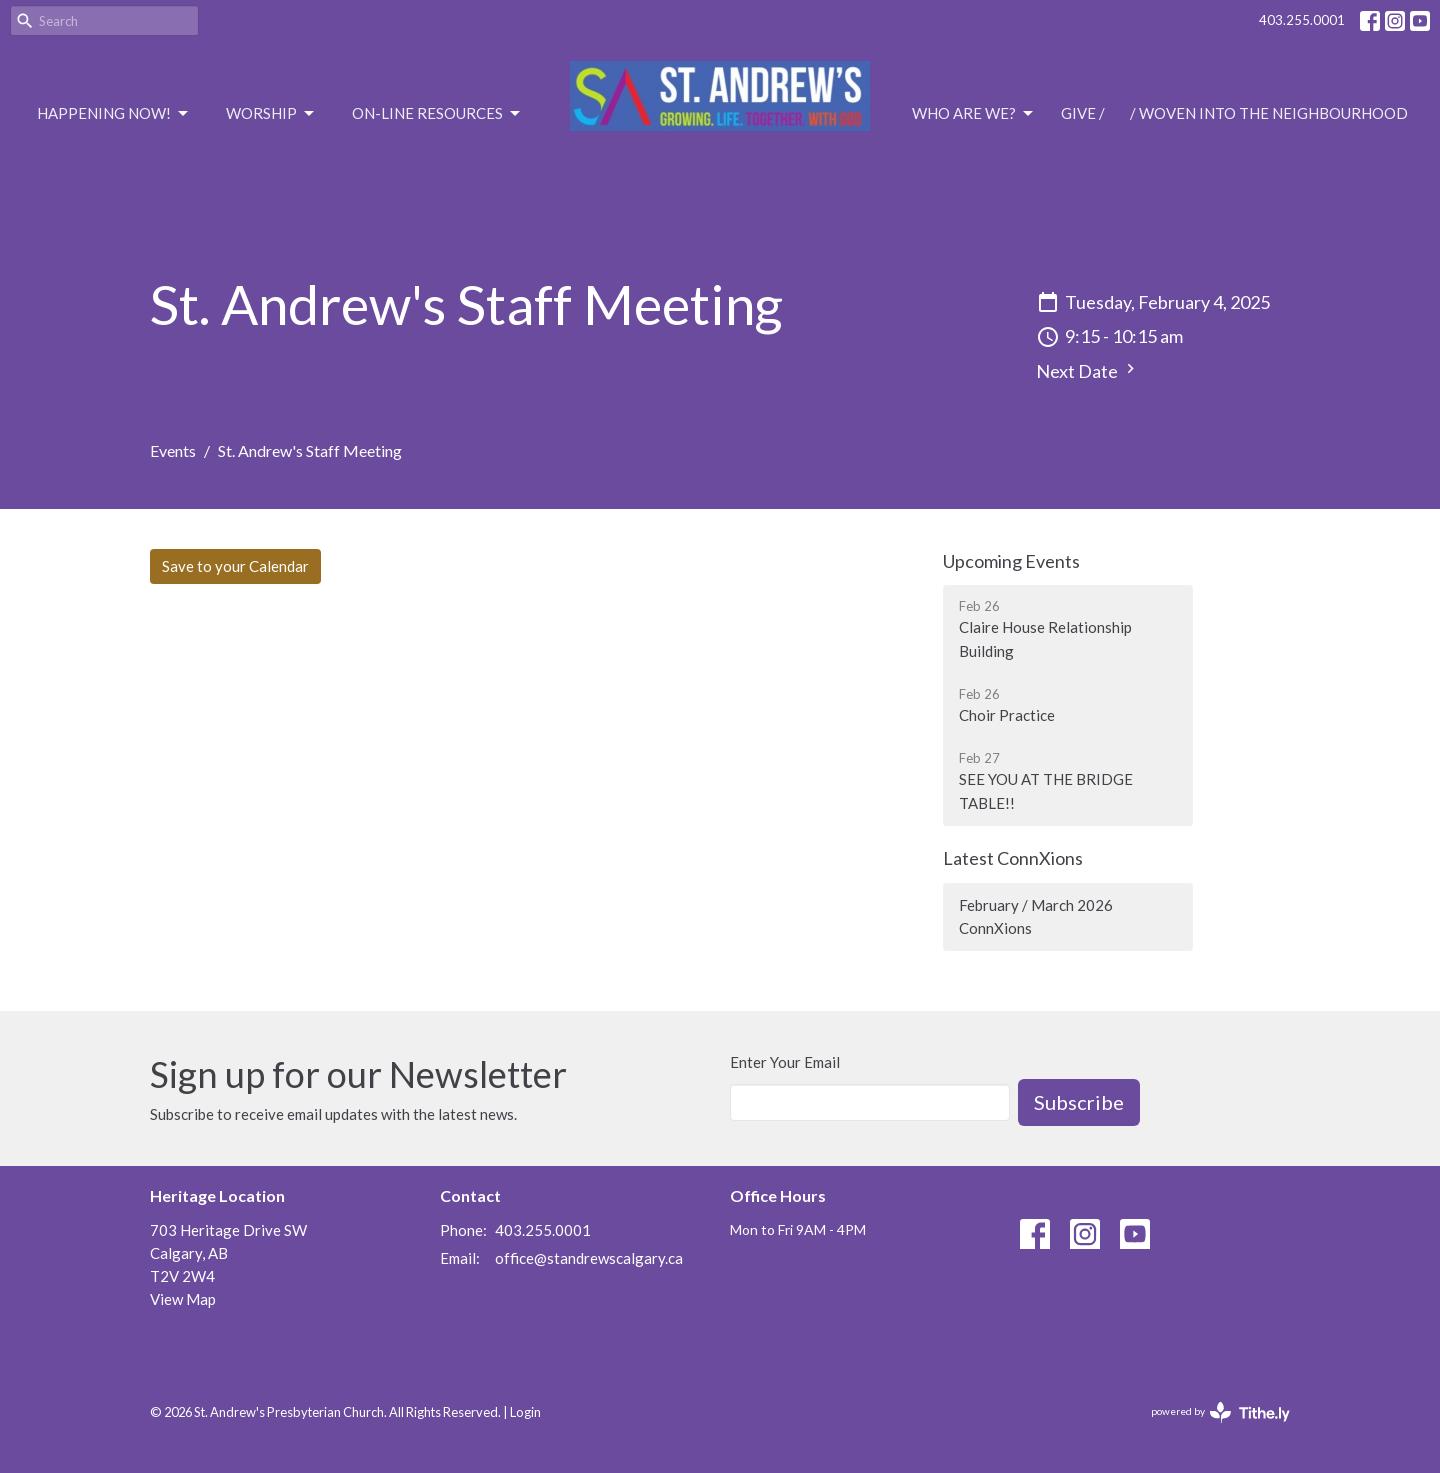 The width and height of the screenshot is (1440, 1473). Describe the element at coordinates (271, 114) in the screenshot. I see `Worship` at that location.